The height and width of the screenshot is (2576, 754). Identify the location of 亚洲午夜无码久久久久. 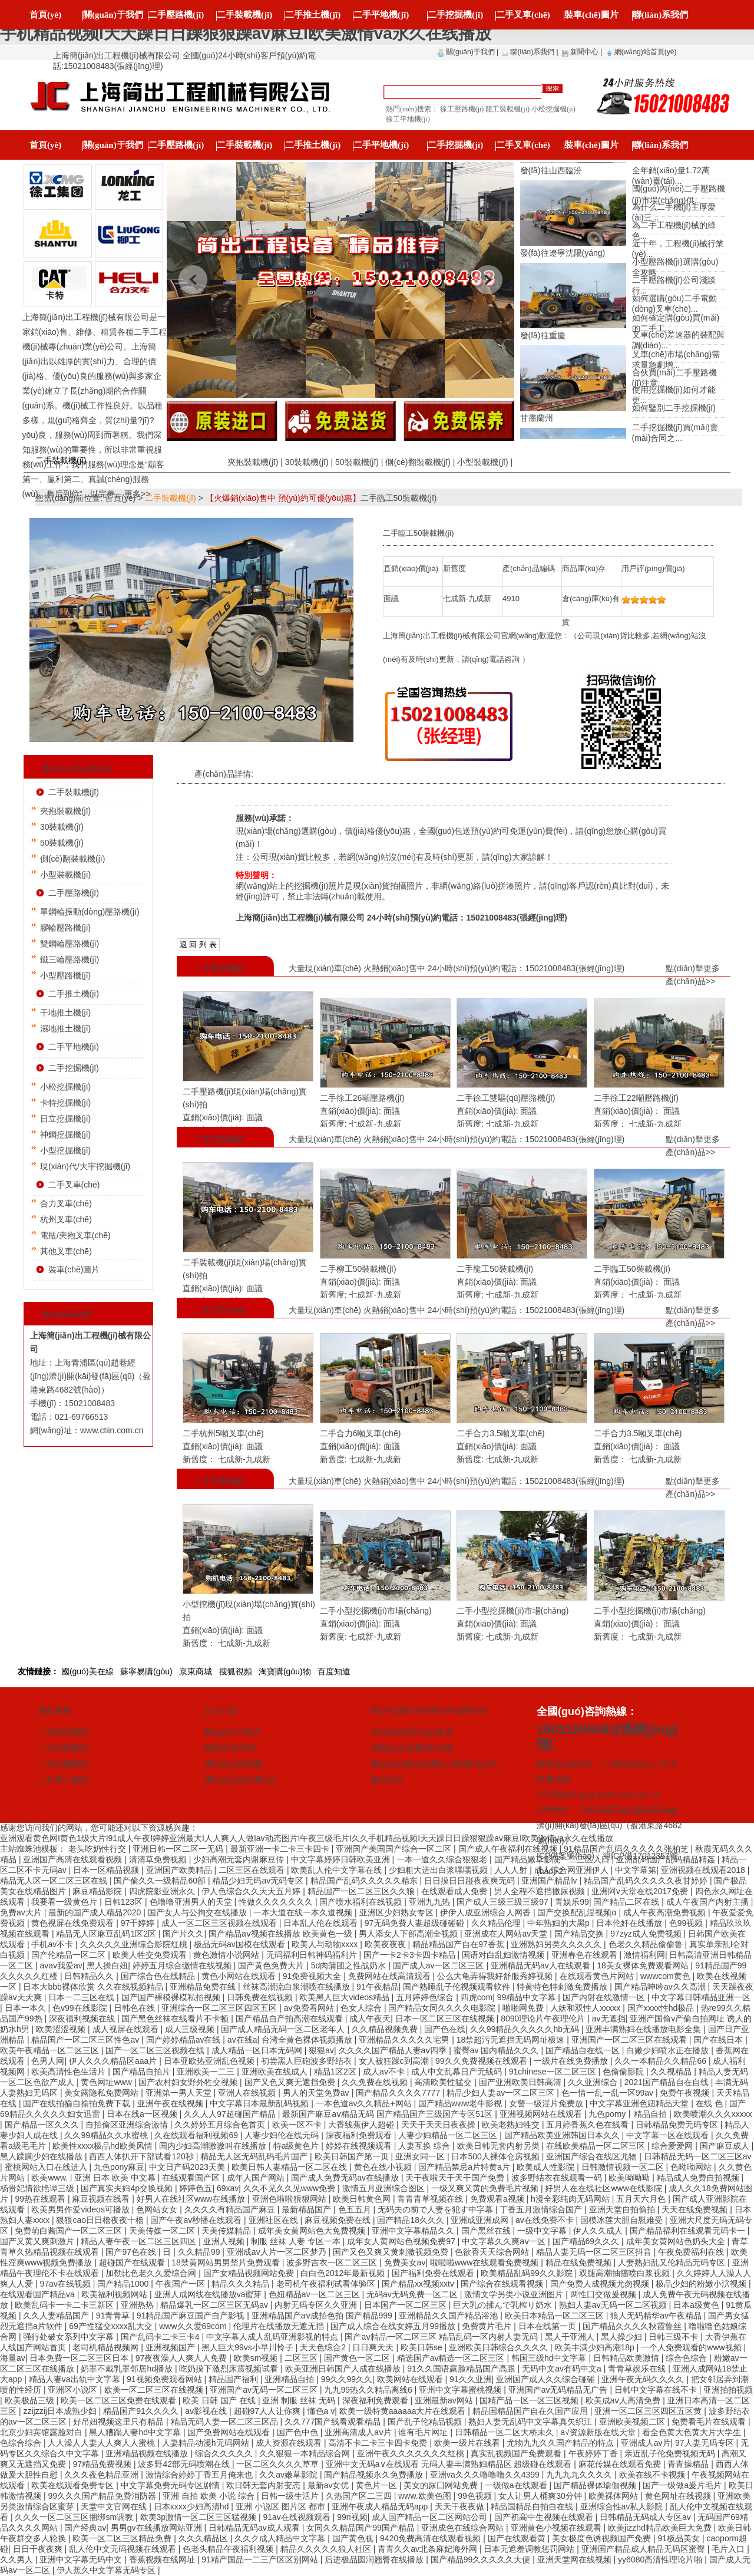
(643, 2379).